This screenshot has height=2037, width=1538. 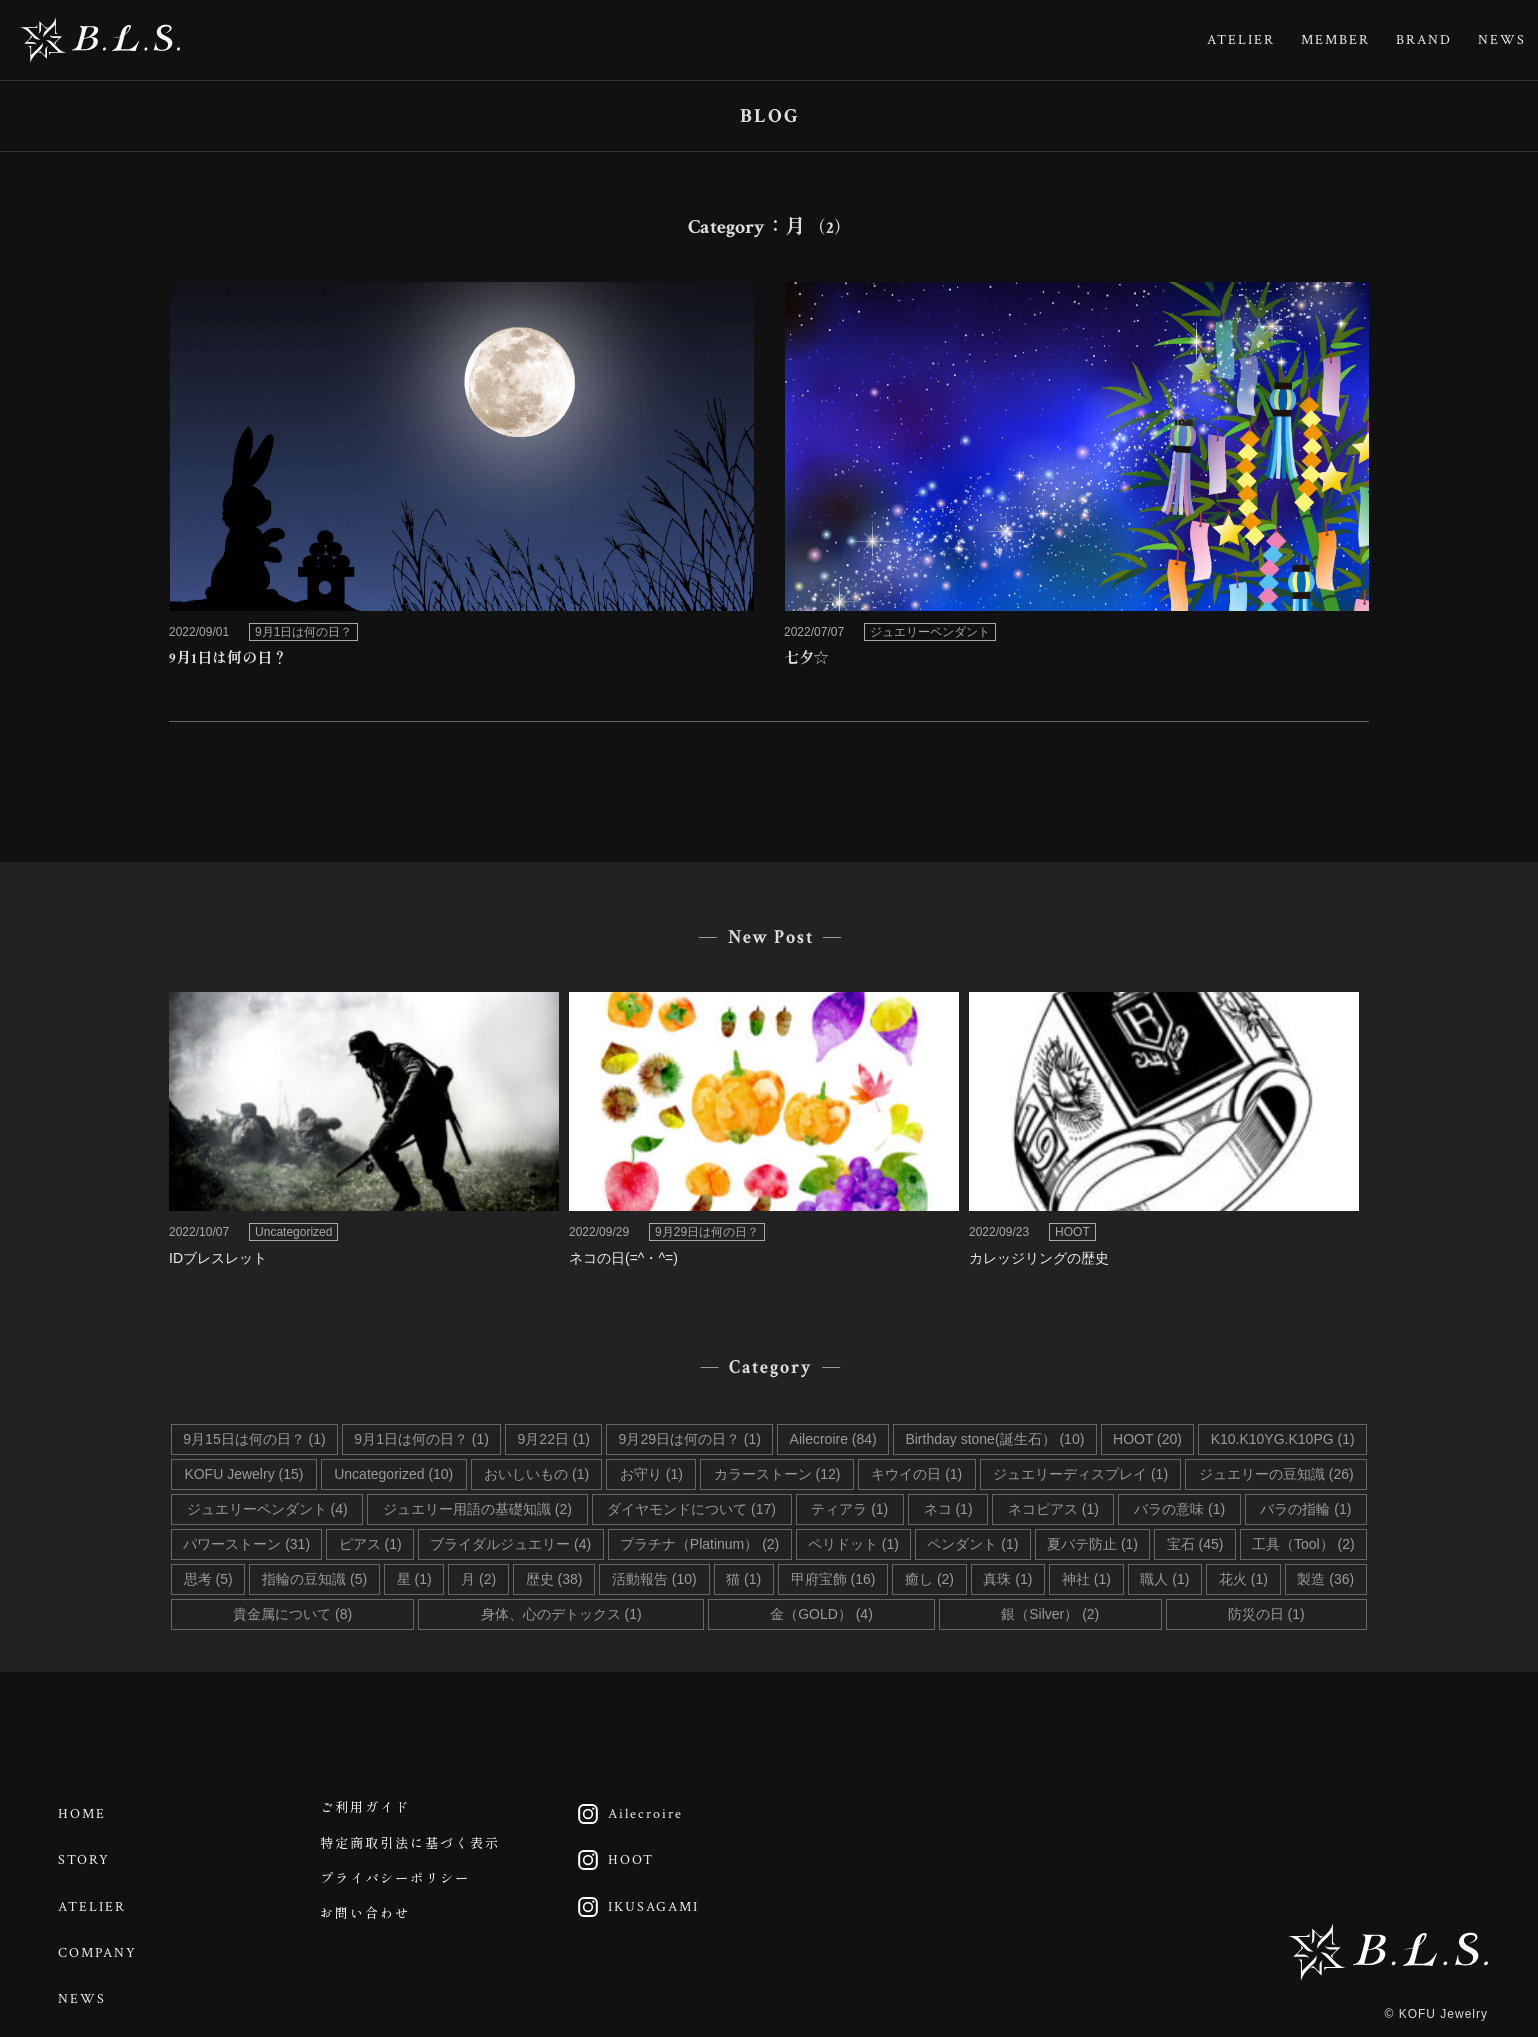 I want to click on ATELIER, so click(x=1241, y=40).